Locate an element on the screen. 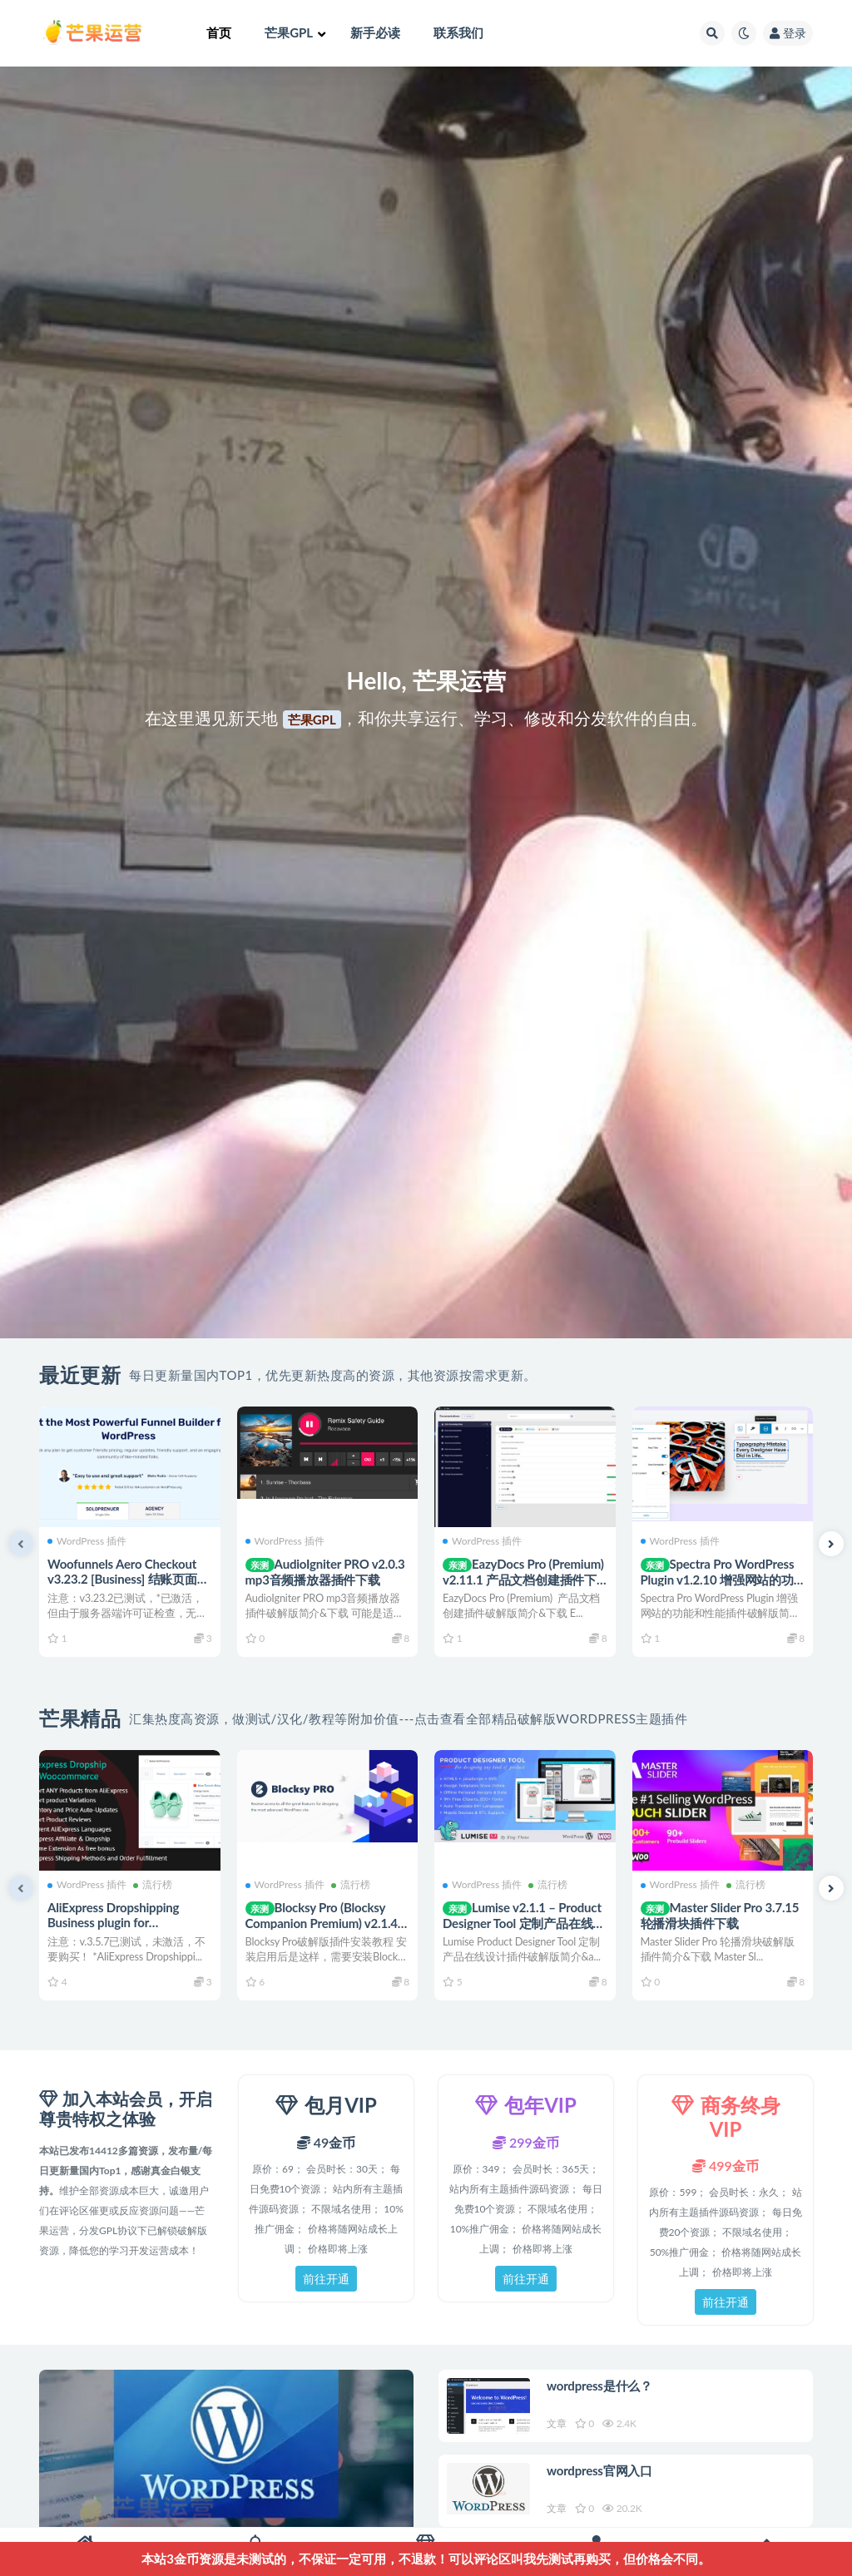 Image resolution: width=852 pixels, height=2576 pixels. 文章 is located at coordinates (557, 2423).